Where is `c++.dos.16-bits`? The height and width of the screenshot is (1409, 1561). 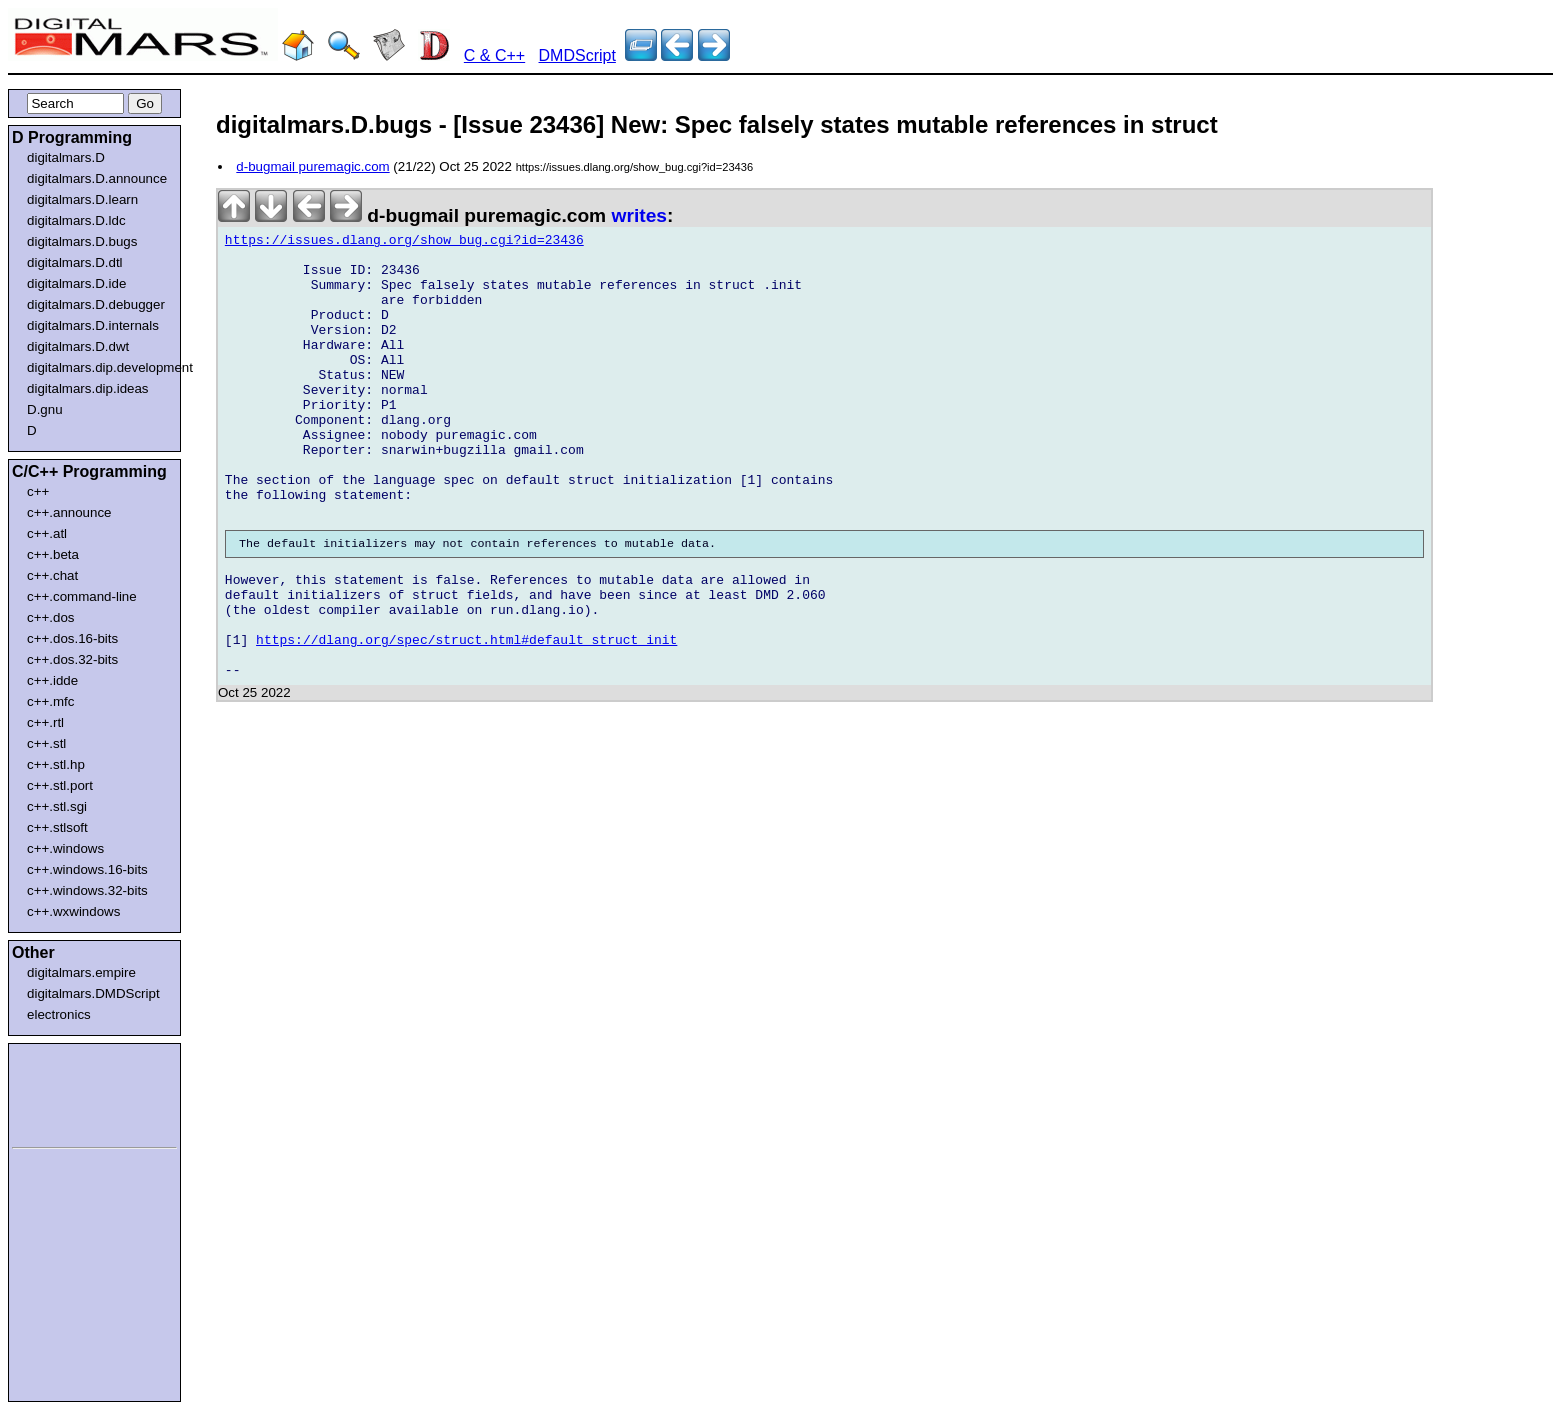 c++.dos.16-bits is located at coordinates (72, 638).